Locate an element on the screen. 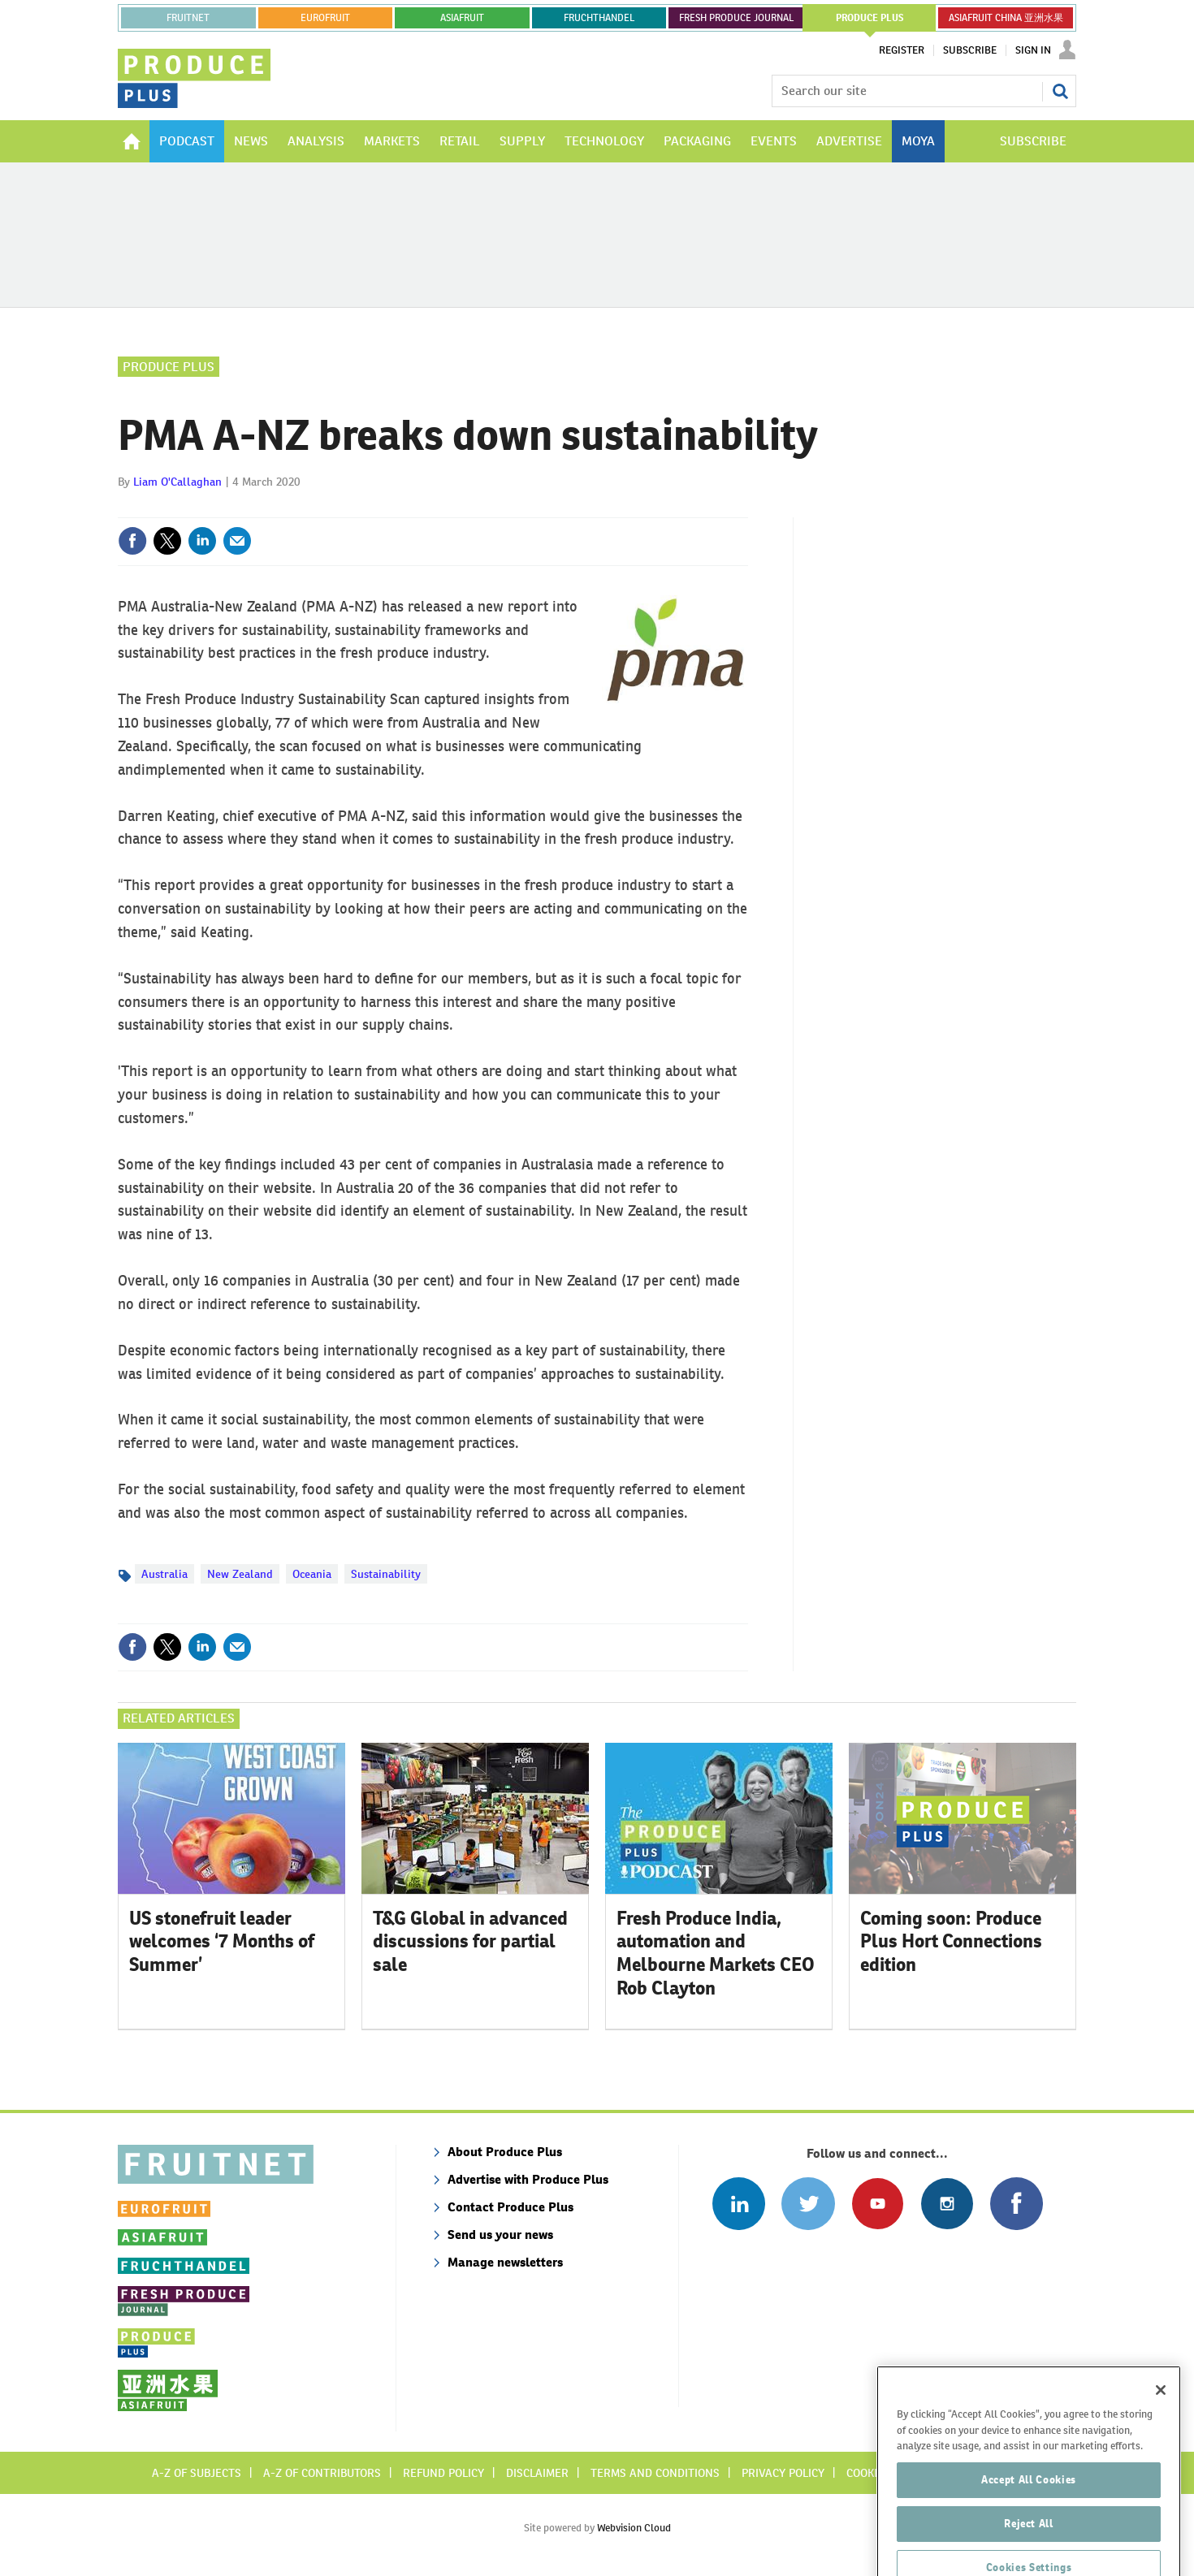 This screenshot has width=1194, height=2576. US stonefruit leader welcomes ‘7 Months of Summer’ is located at coordinates (221, 1941).